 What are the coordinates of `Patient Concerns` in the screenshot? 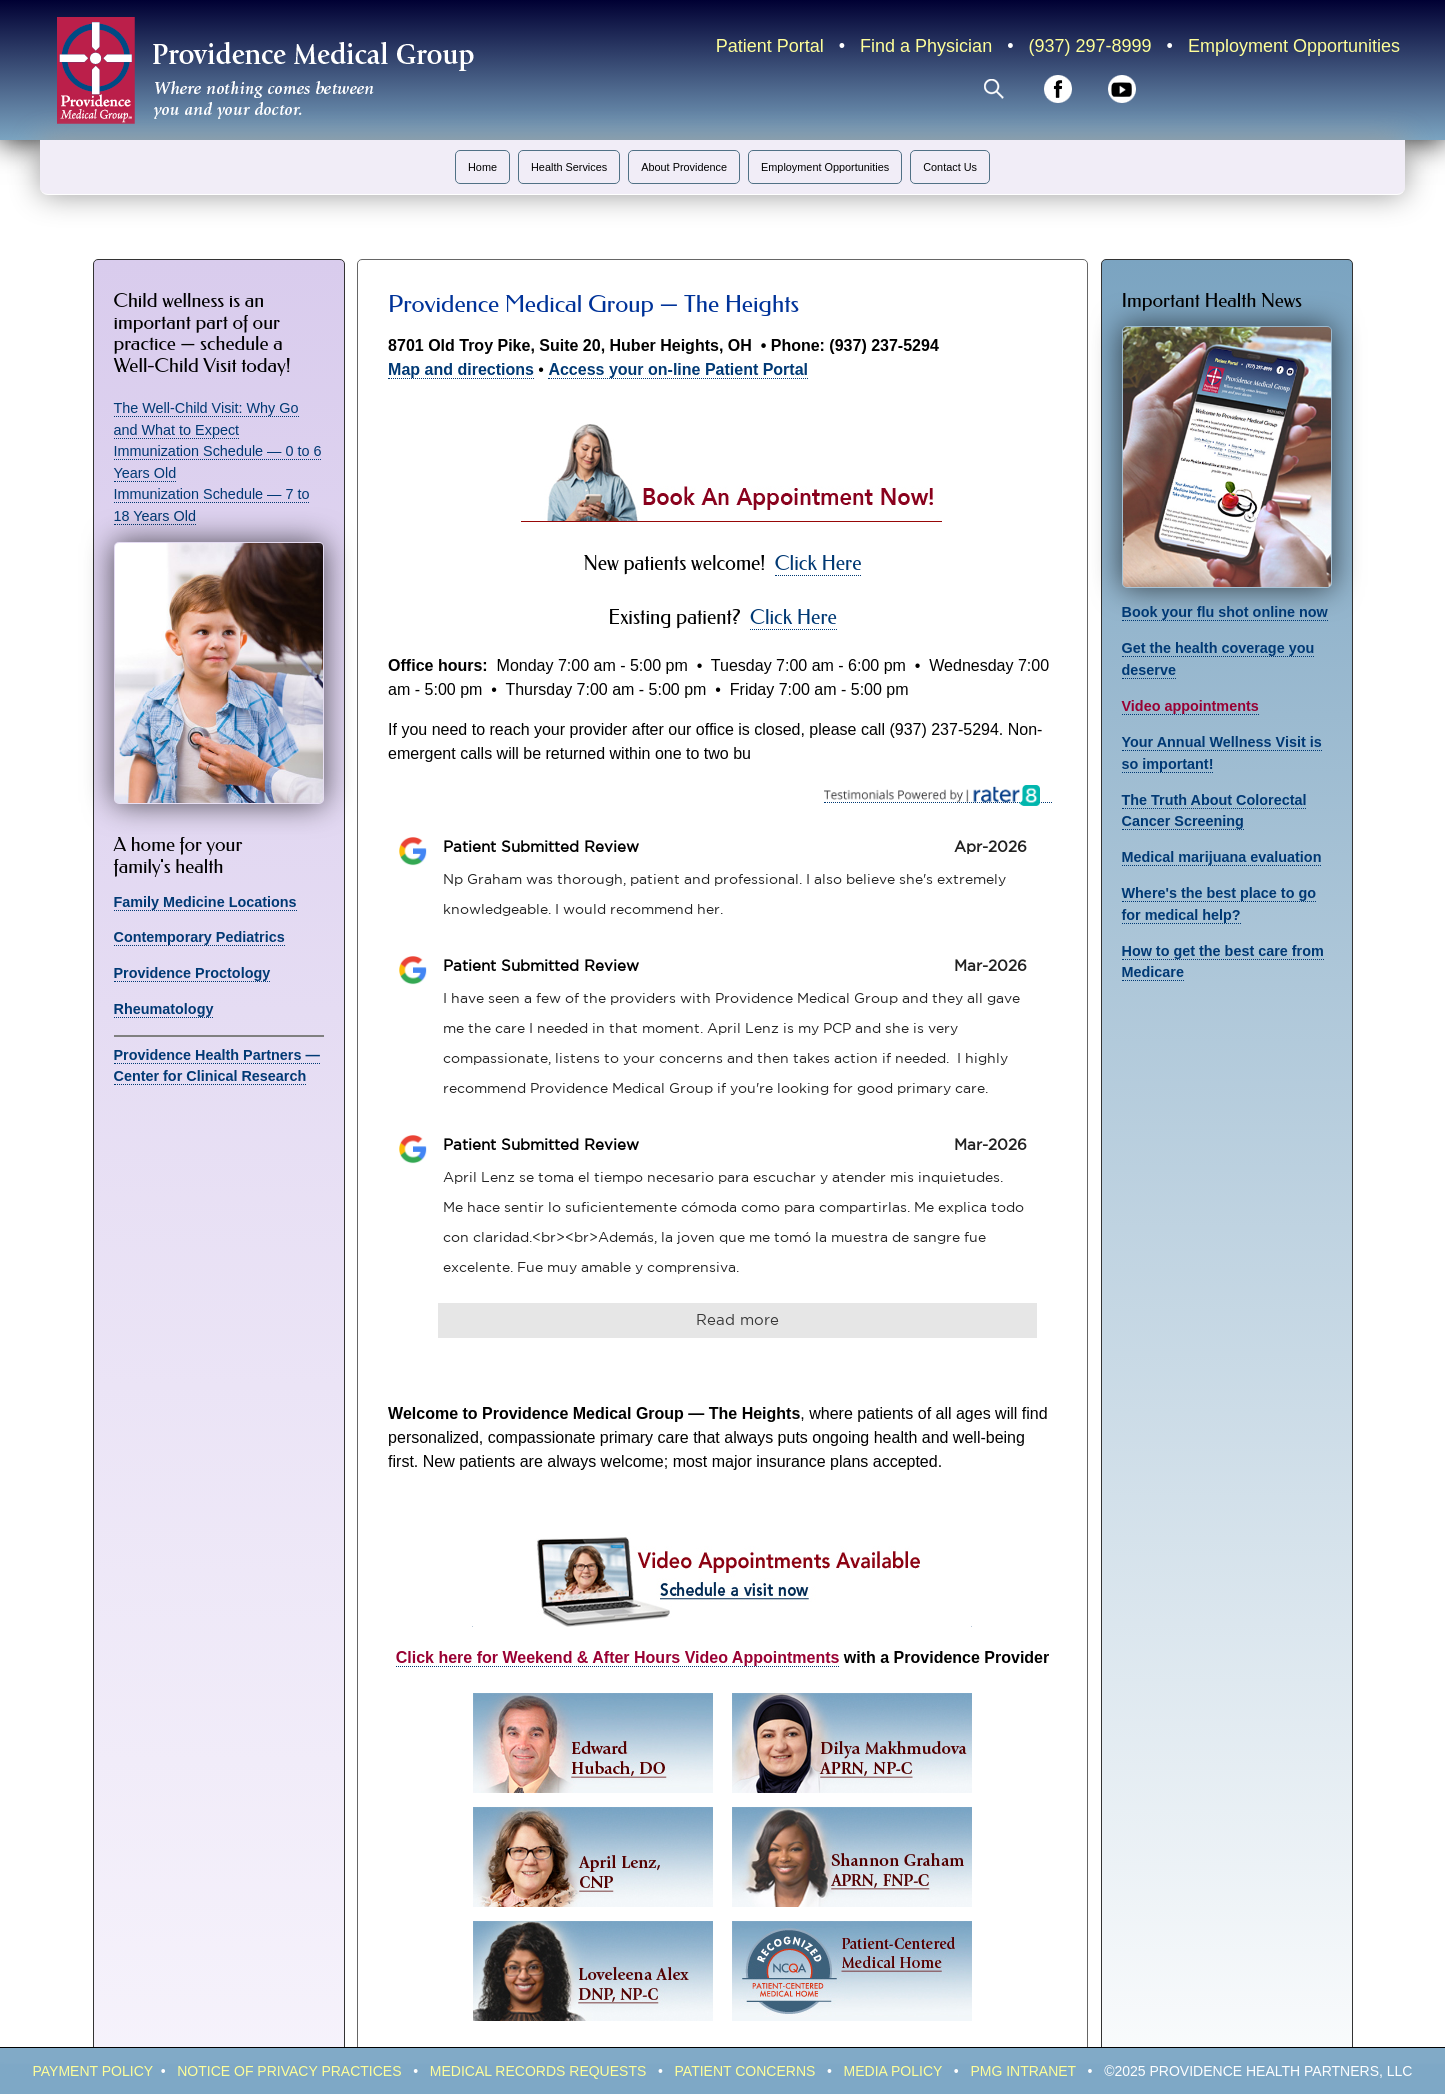 It's located at (745, 2071).